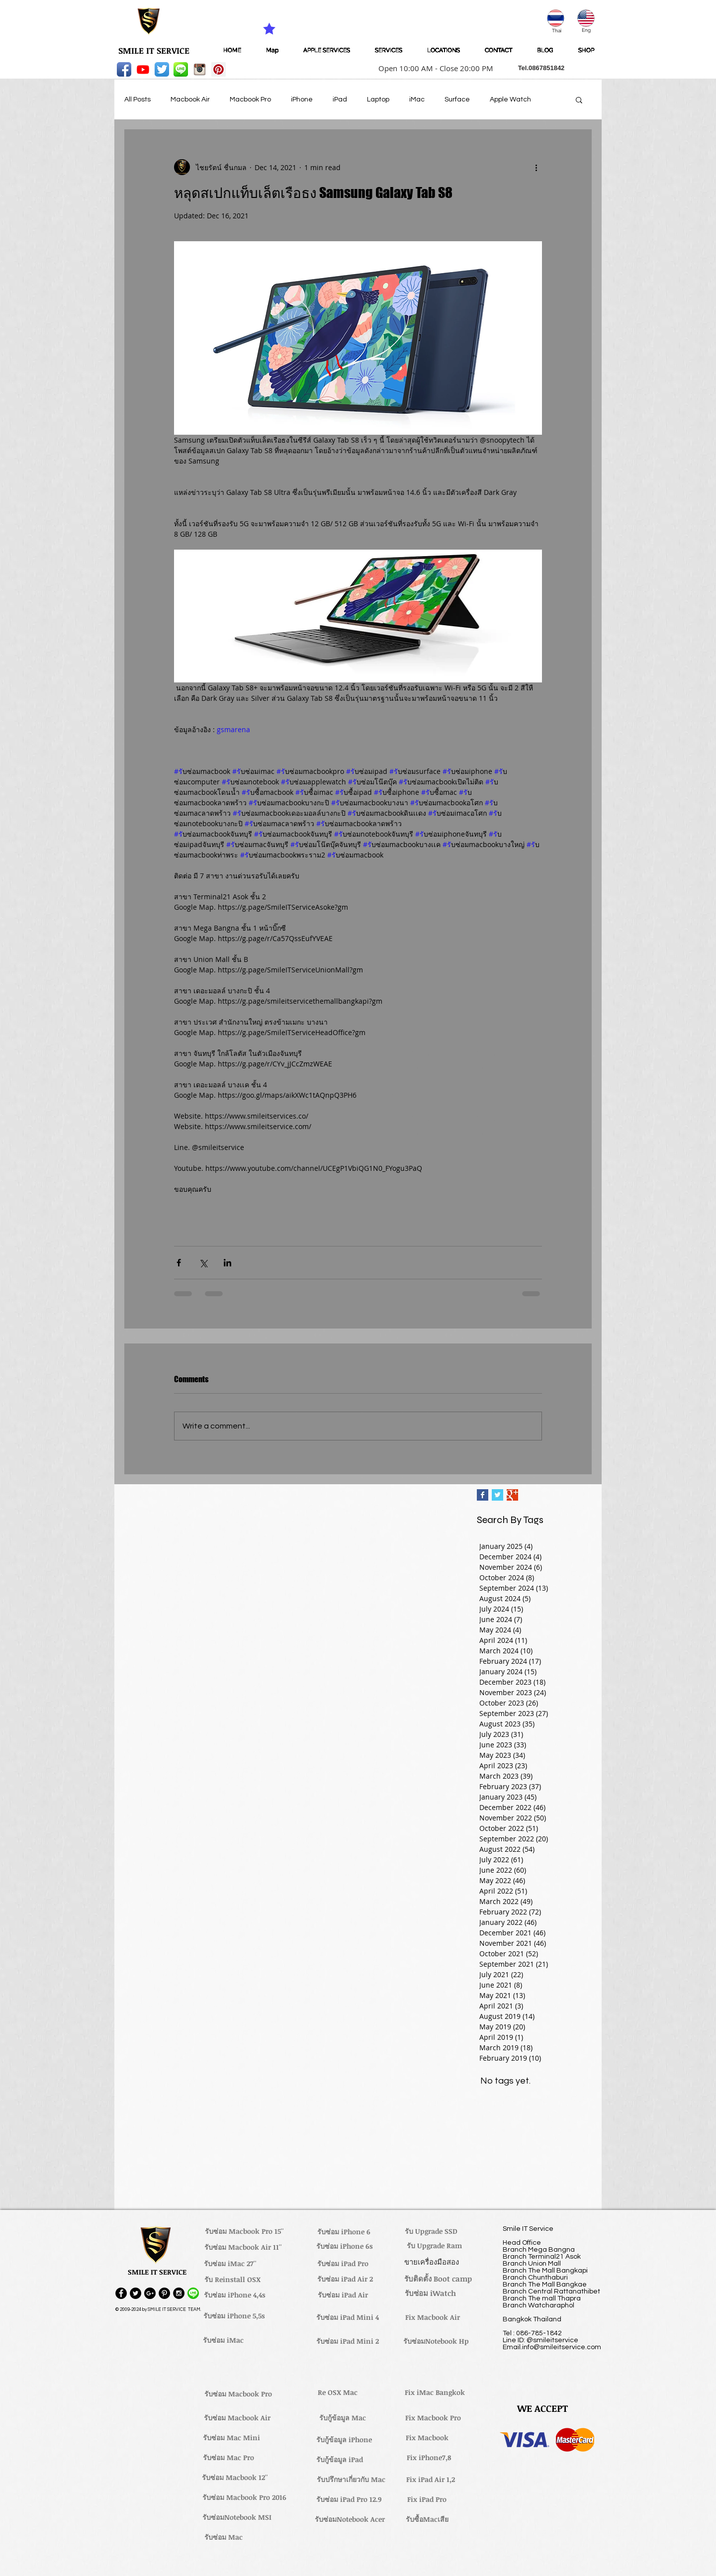 The width and height of the screenshot is (716, 2576). I want to click on [Twitter Basic Square], so click(497, 1495).